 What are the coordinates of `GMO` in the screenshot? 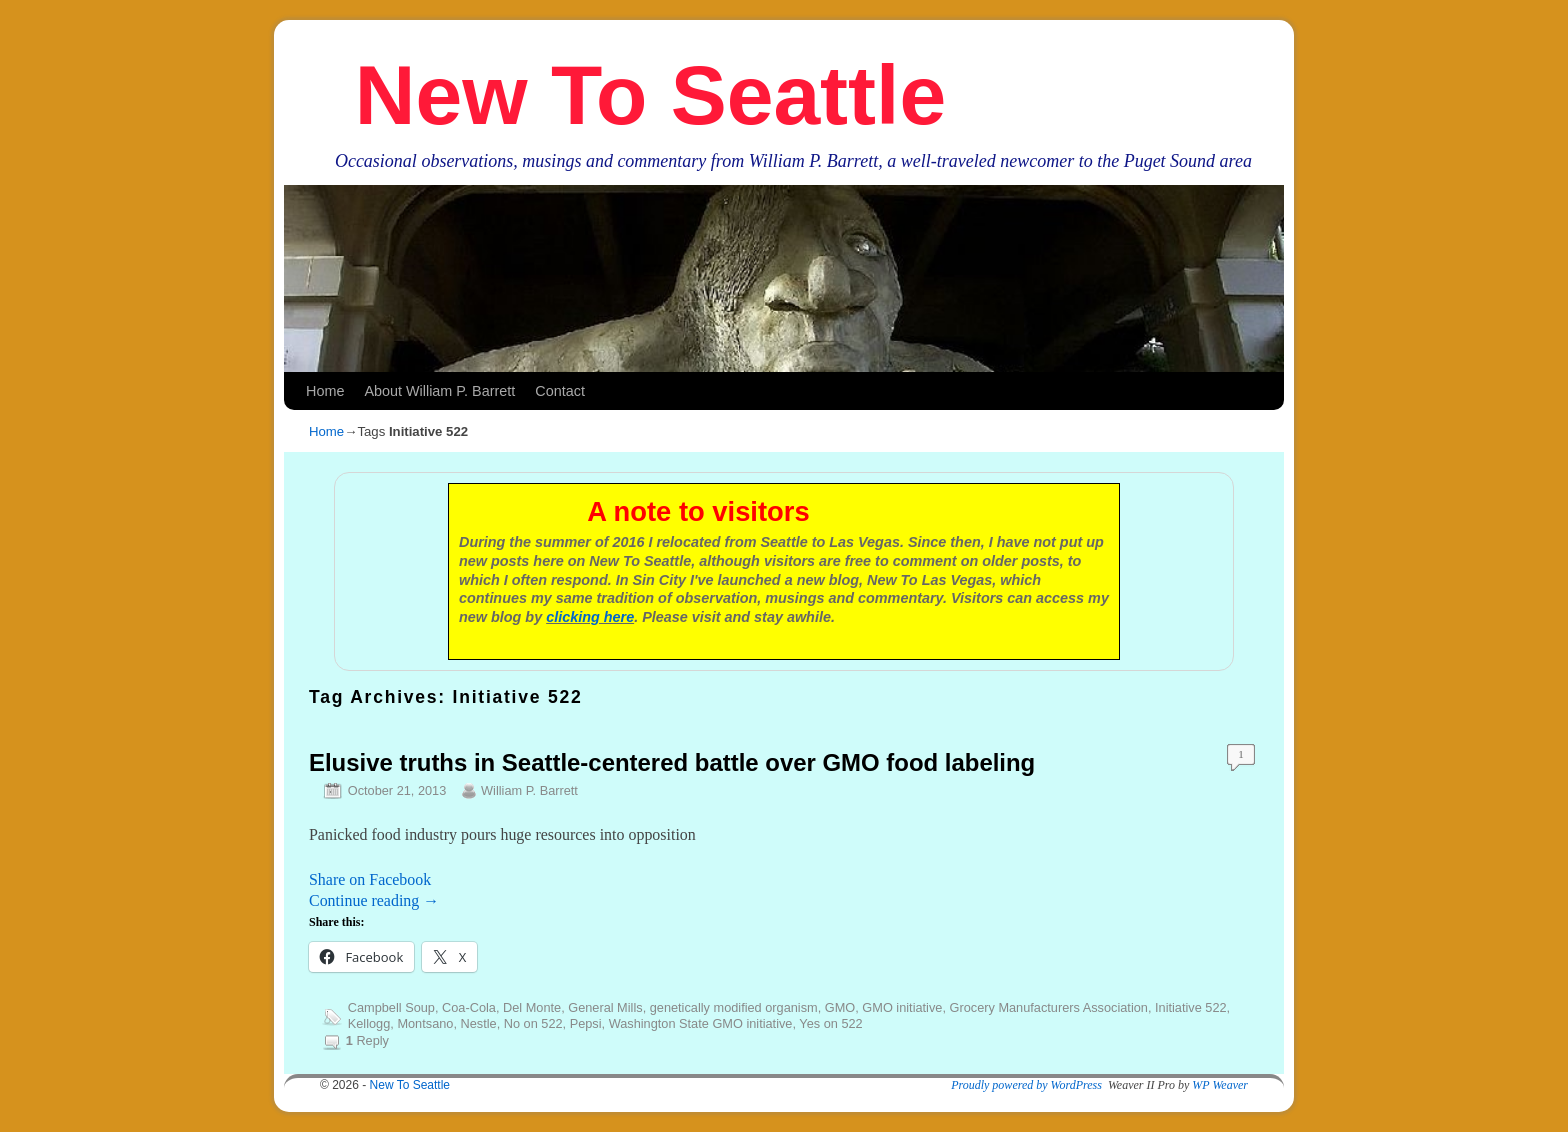 It's located at (840, 1007).